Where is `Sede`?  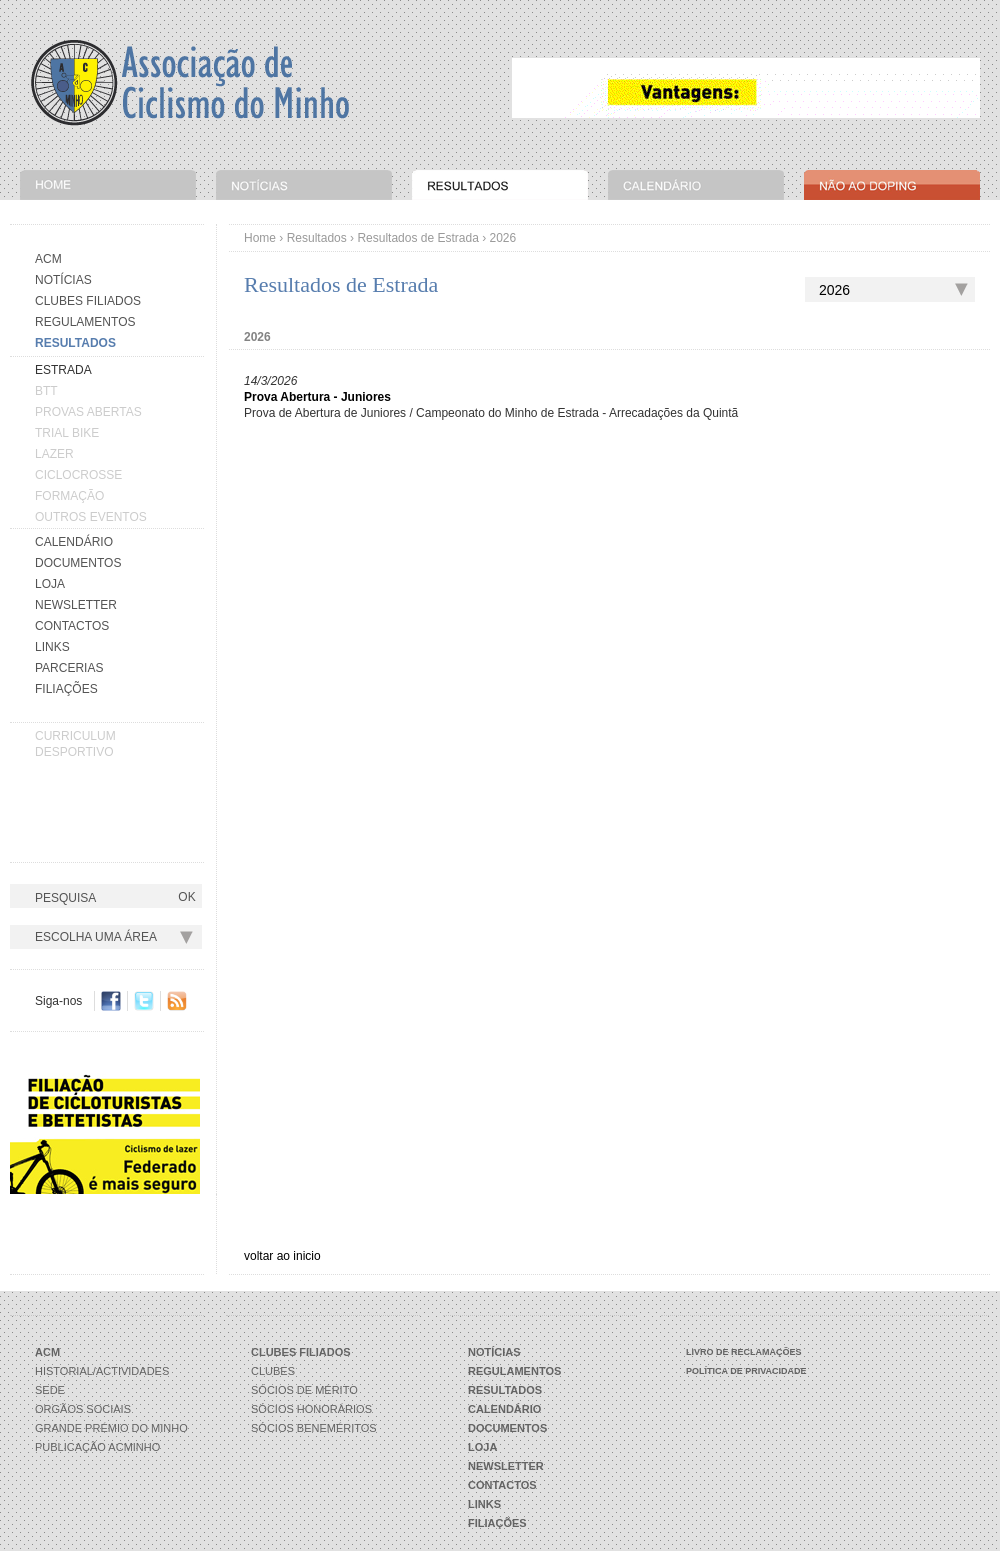 Sede is located at coordinates (50, 1390).